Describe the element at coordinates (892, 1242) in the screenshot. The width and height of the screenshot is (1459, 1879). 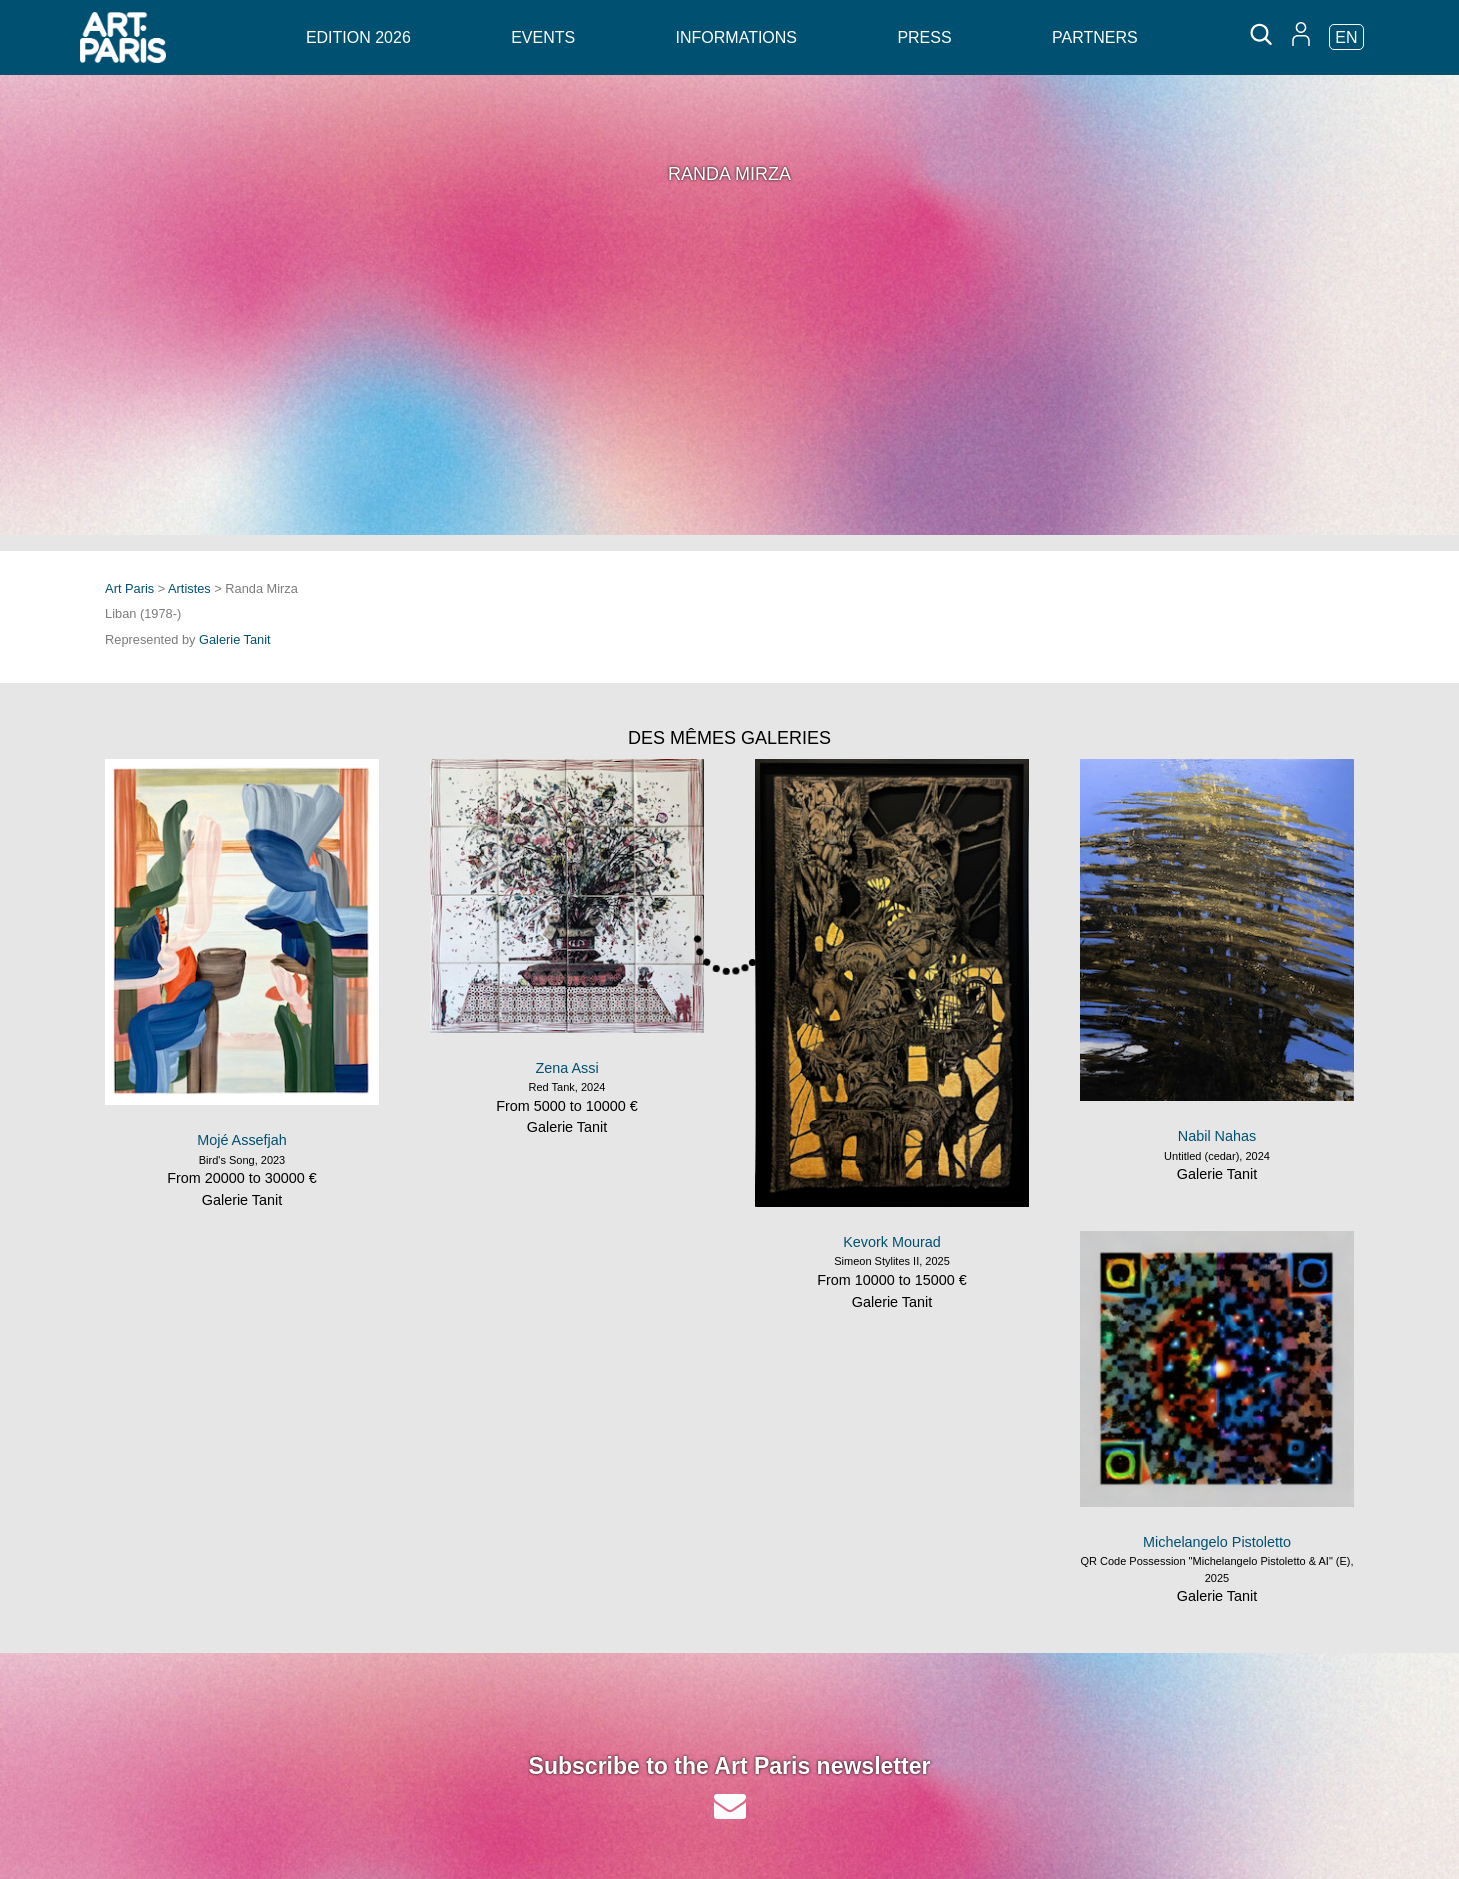
I see `Kevork Mourad` at that location.